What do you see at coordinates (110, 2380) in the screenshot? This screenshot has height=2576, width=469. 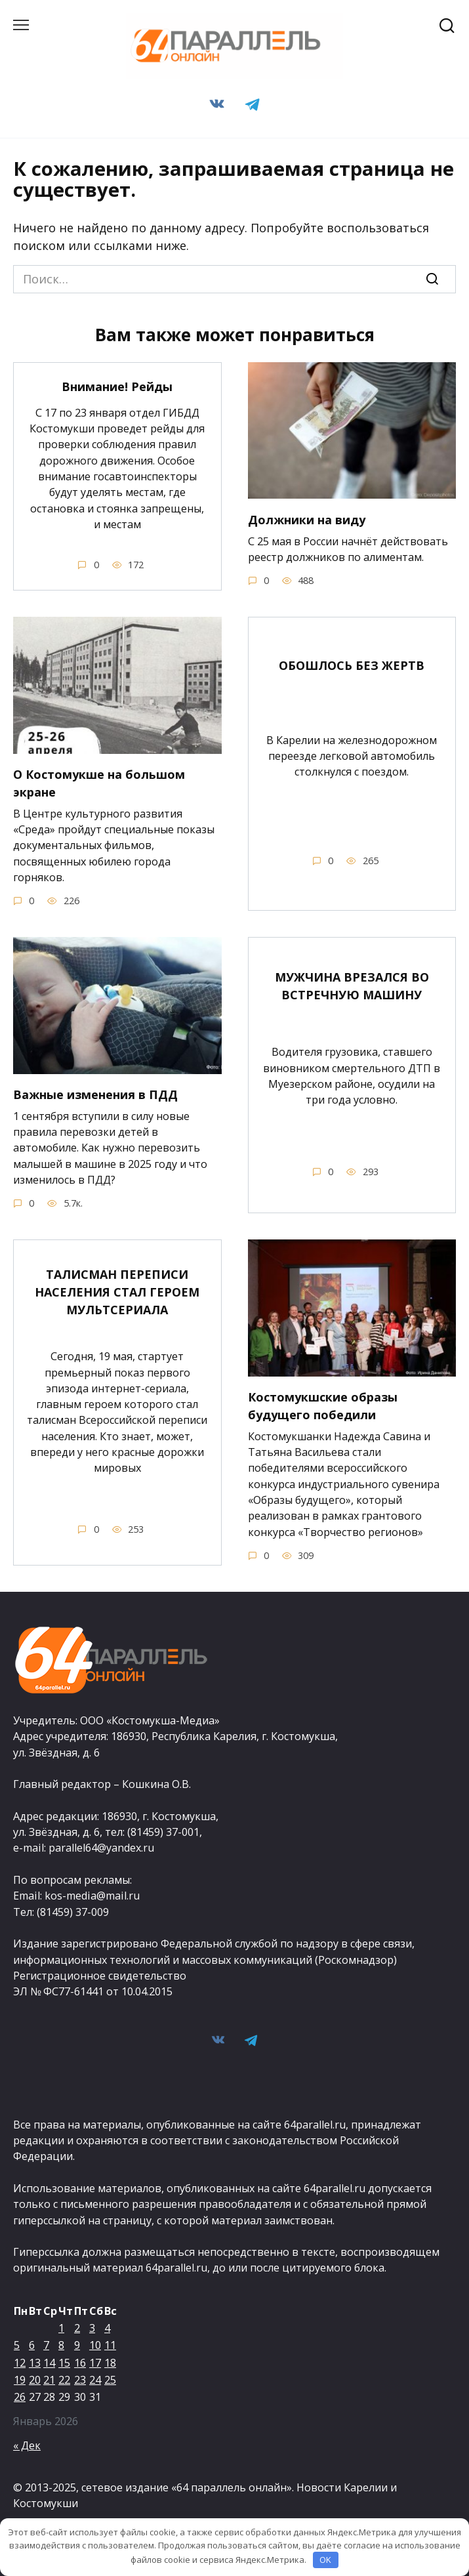 I see `25 [Записи, опубликованные 25.01.2026]` at bounding box center [110, 2380].